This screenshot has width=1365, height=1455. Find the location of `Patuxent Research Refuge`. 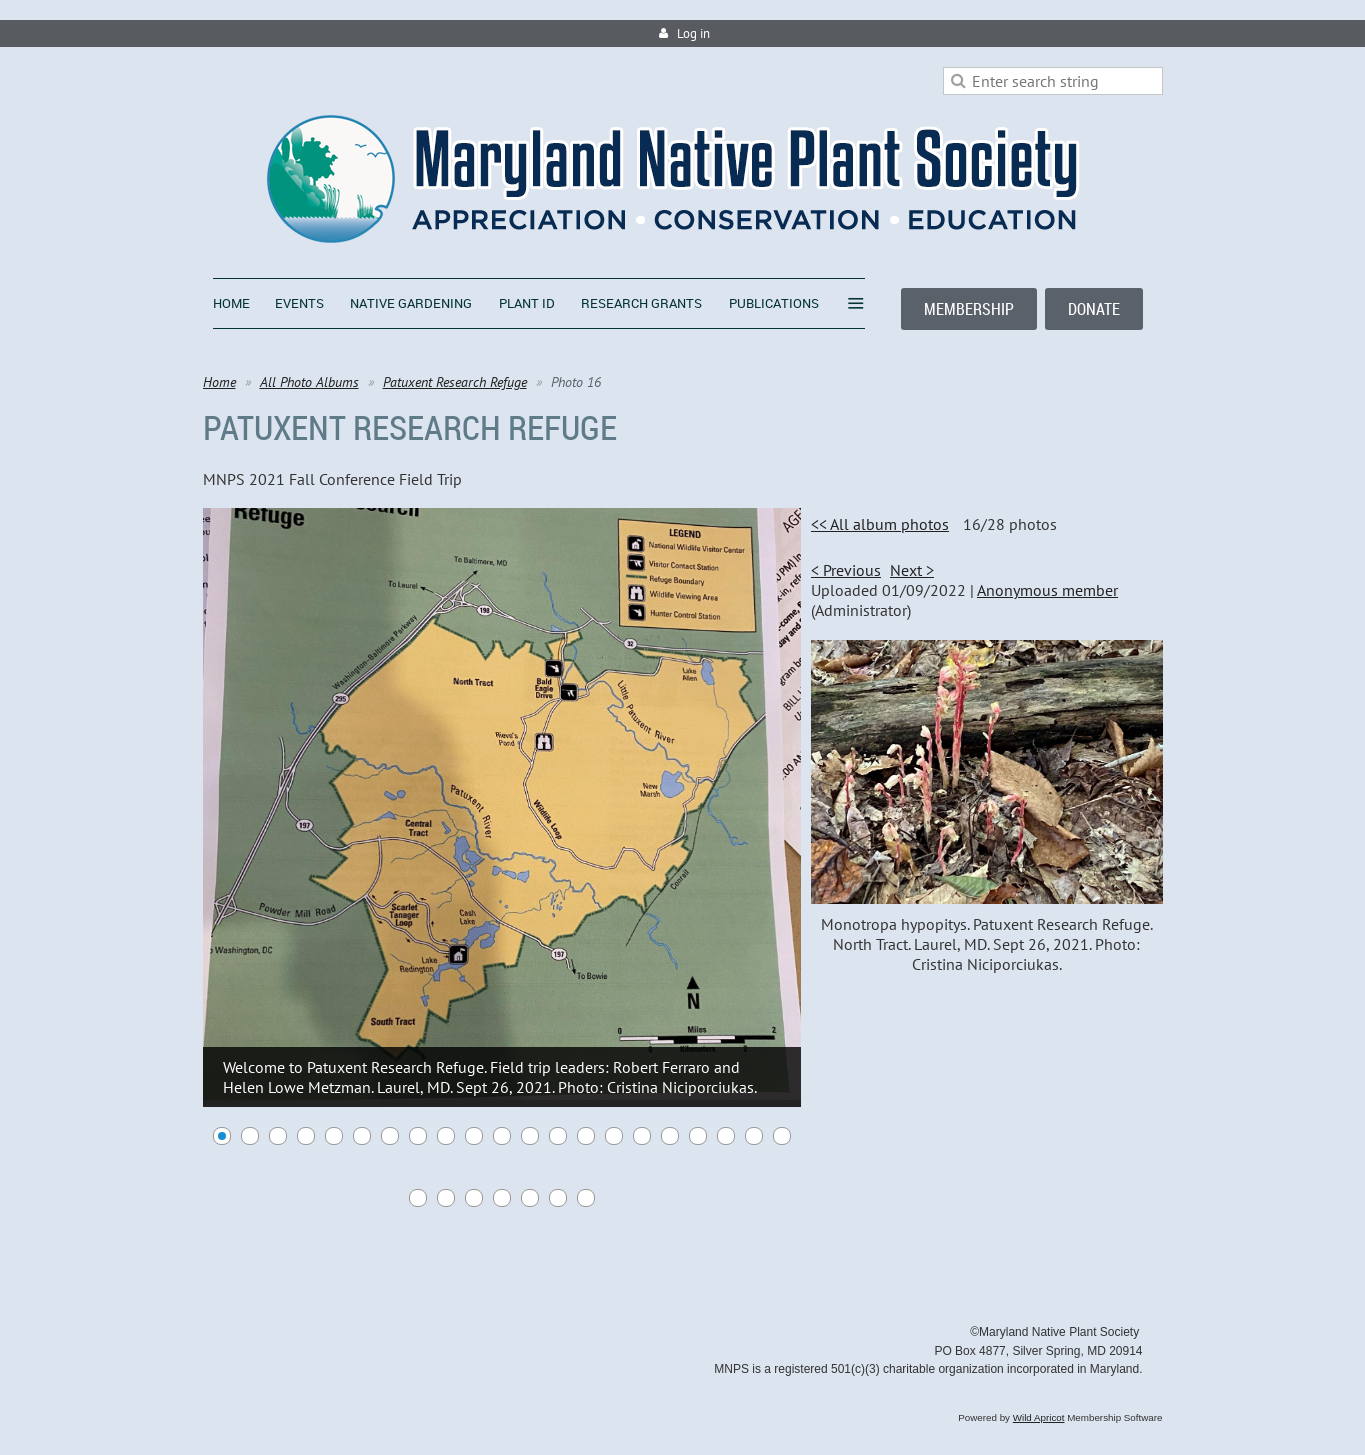

Patuxent Research Refuge is located at coordinates (455, 382).